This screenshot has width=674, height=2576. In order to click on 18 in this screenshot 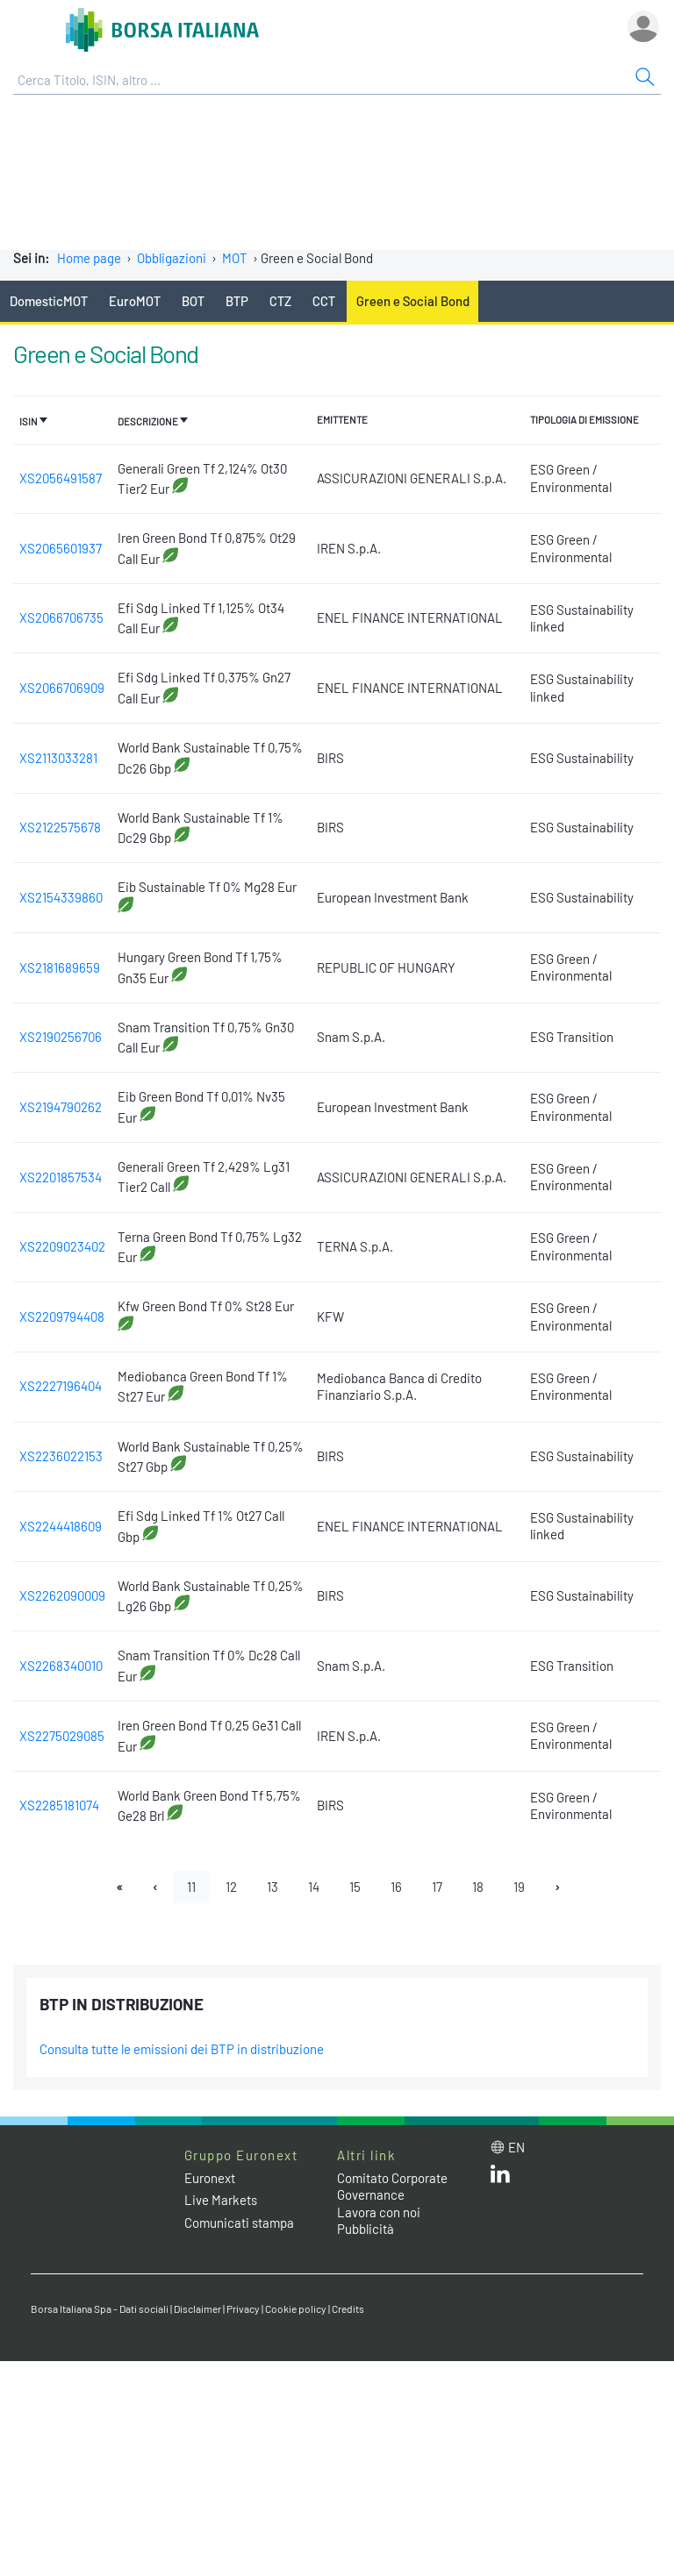, I will do `click(478, 1887)`.